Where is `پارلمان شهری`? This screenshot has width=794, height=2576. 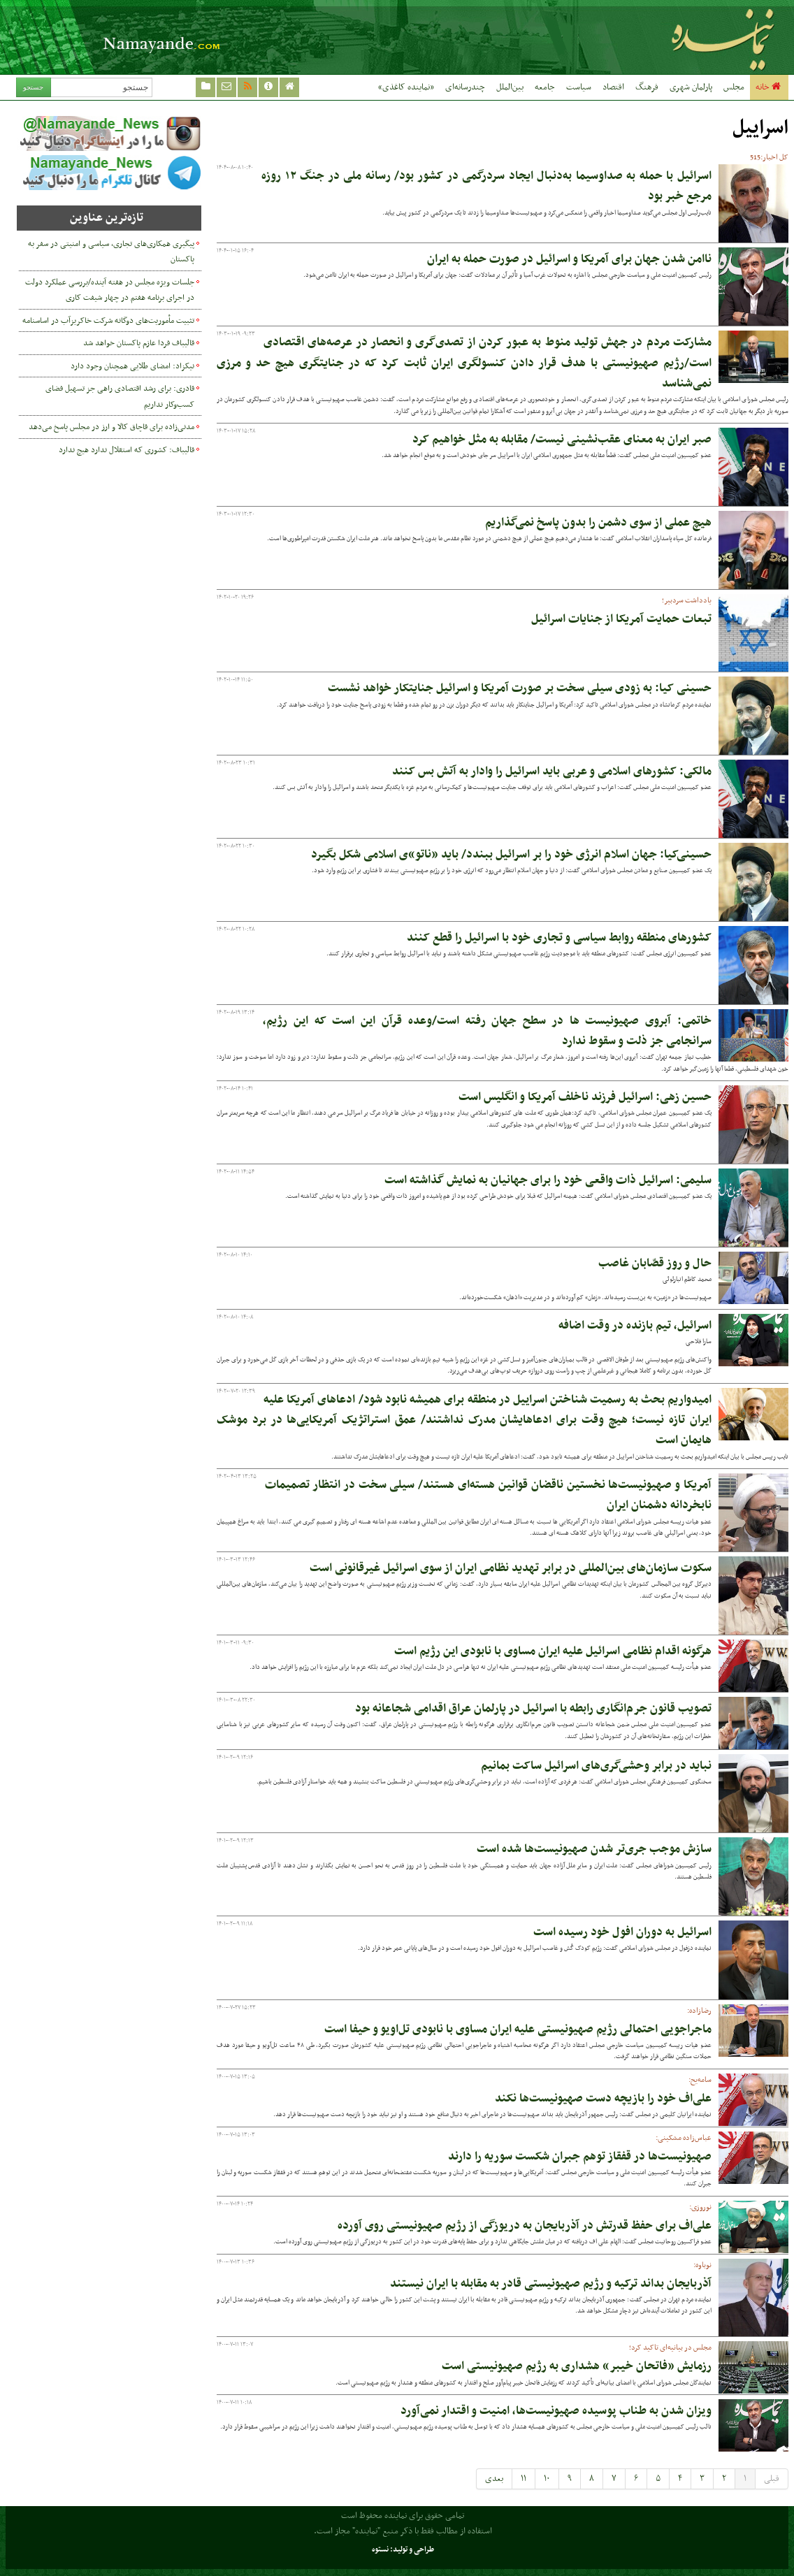 پارلمان شهری is located at coordinates (691, 87).